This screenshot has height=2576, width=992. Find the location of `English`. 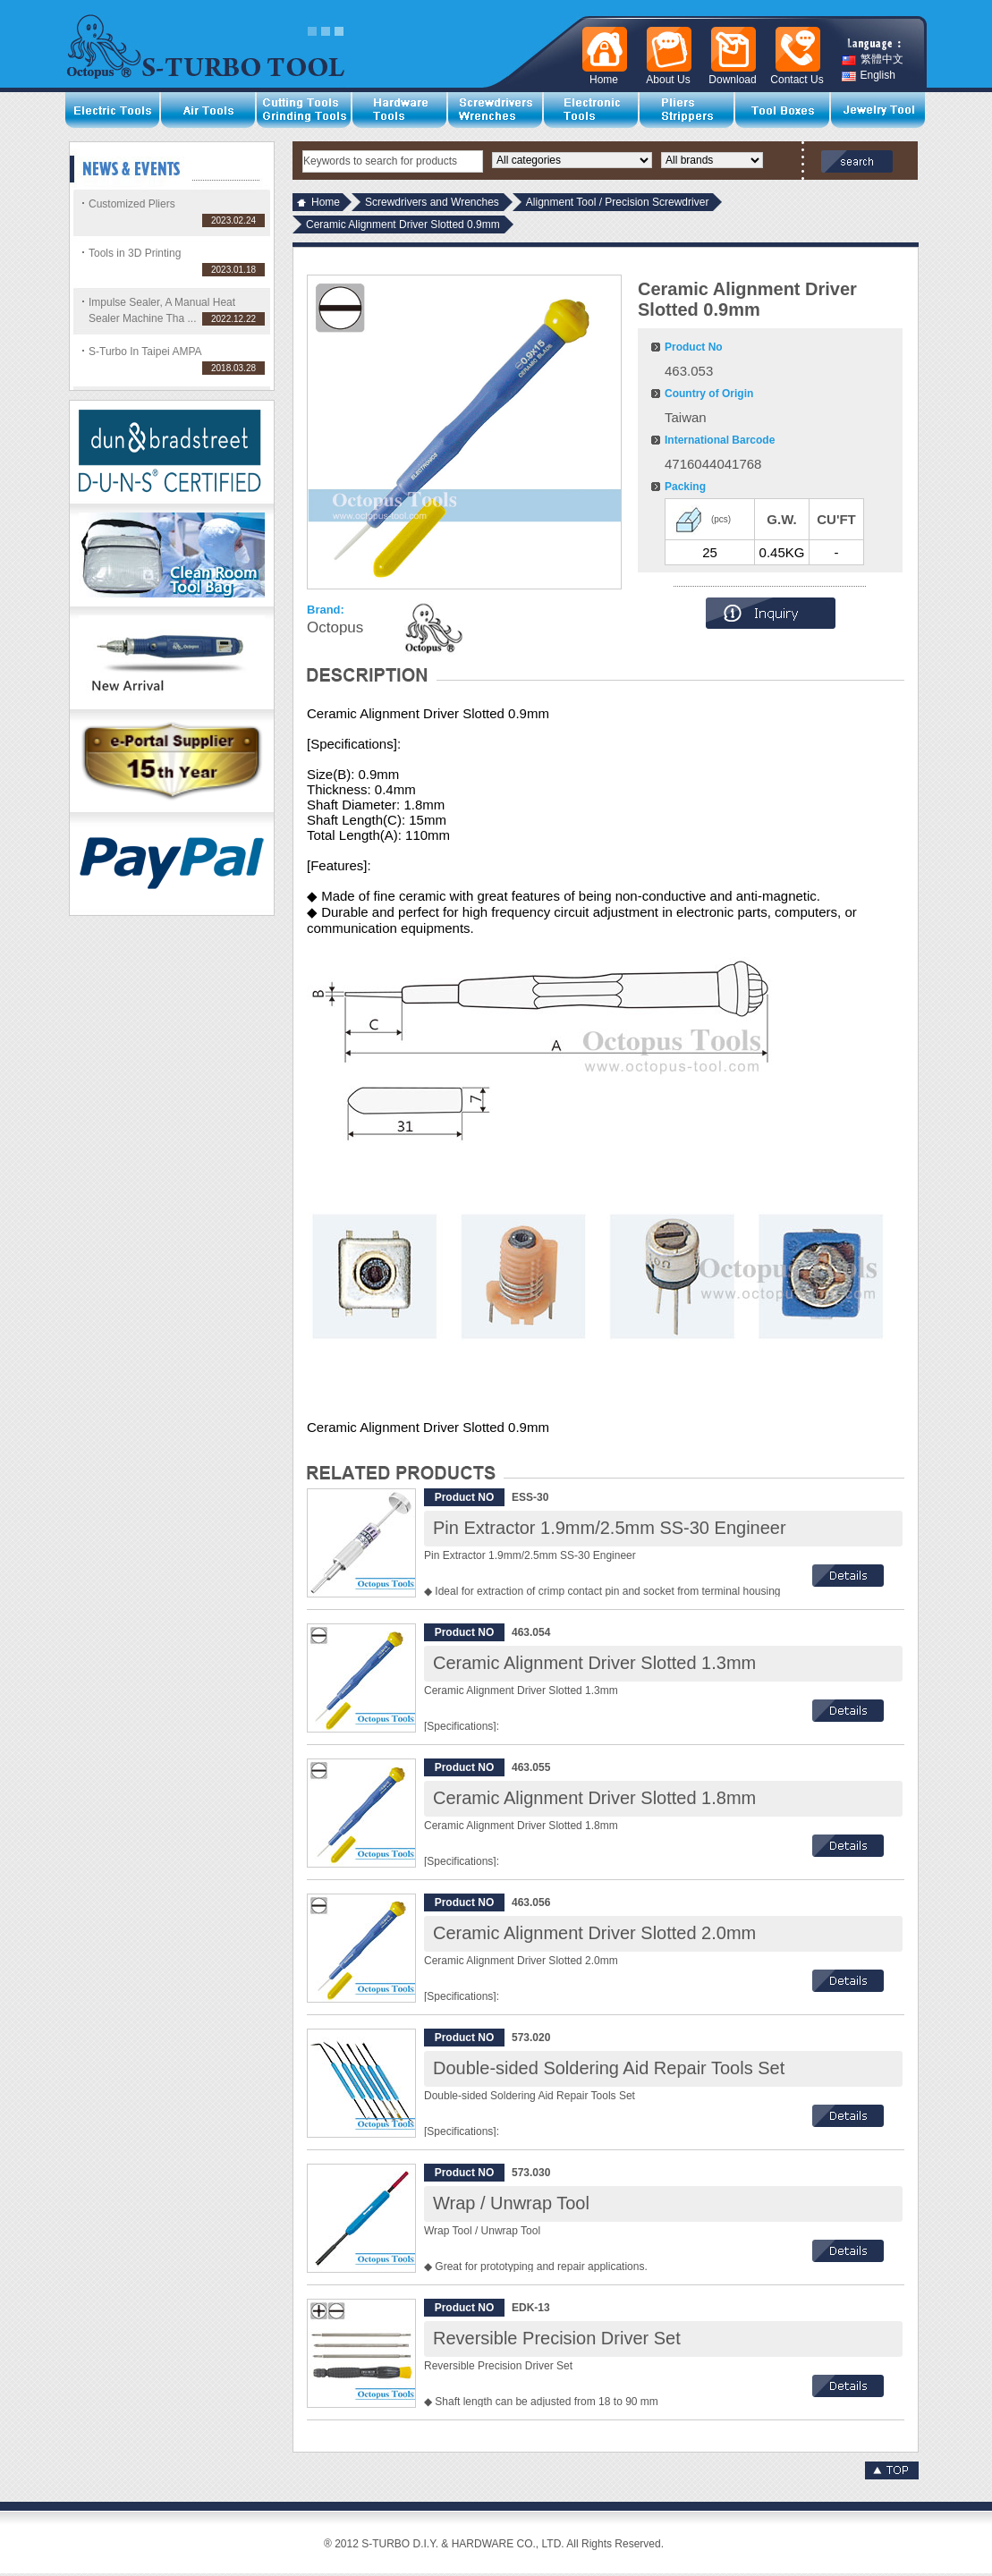

English is located at coordinates (868, 75).